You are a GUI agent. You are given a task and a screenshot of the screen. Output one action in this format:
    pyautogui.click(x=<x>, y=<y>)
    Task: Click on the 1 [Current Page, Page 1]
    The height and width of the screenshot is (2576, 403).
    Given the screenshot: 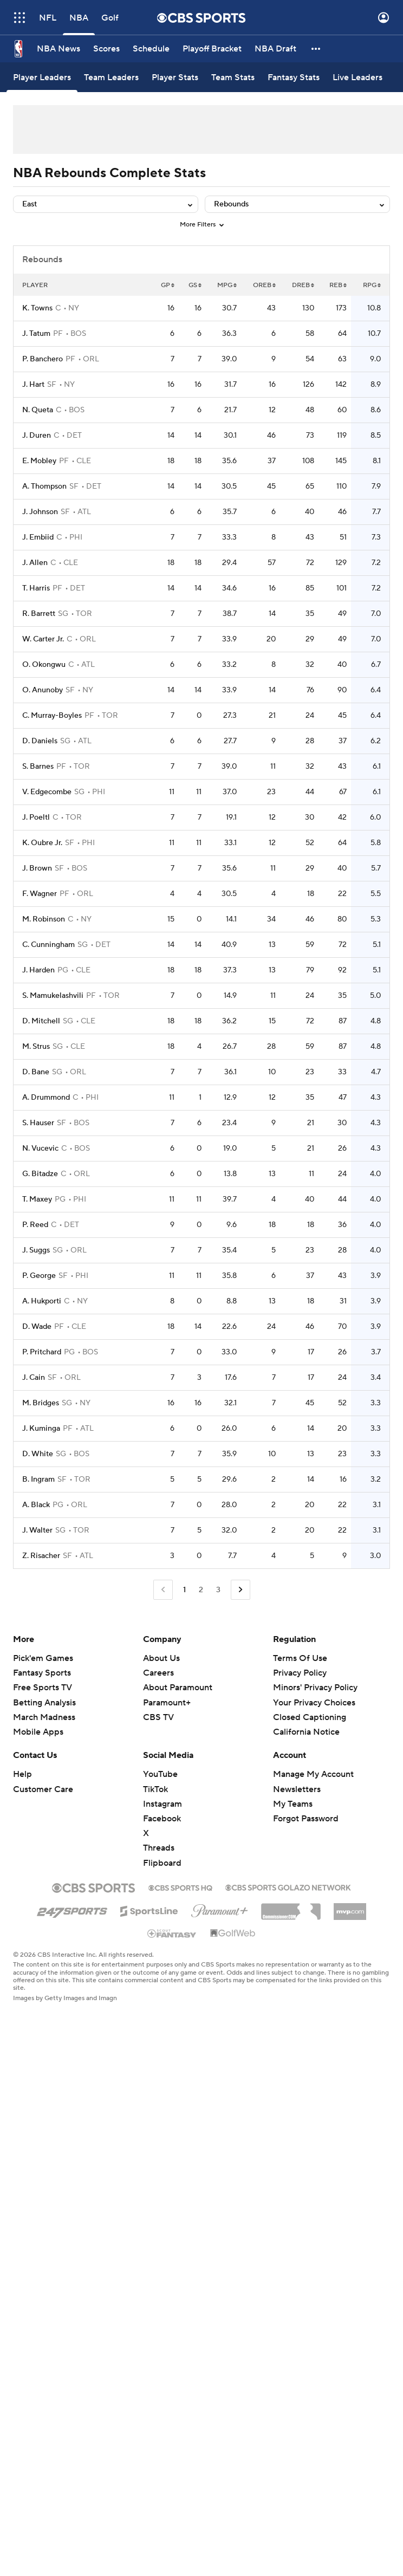 What is the action you would take?
    pyautogui.click(x=184, y=1590)
    